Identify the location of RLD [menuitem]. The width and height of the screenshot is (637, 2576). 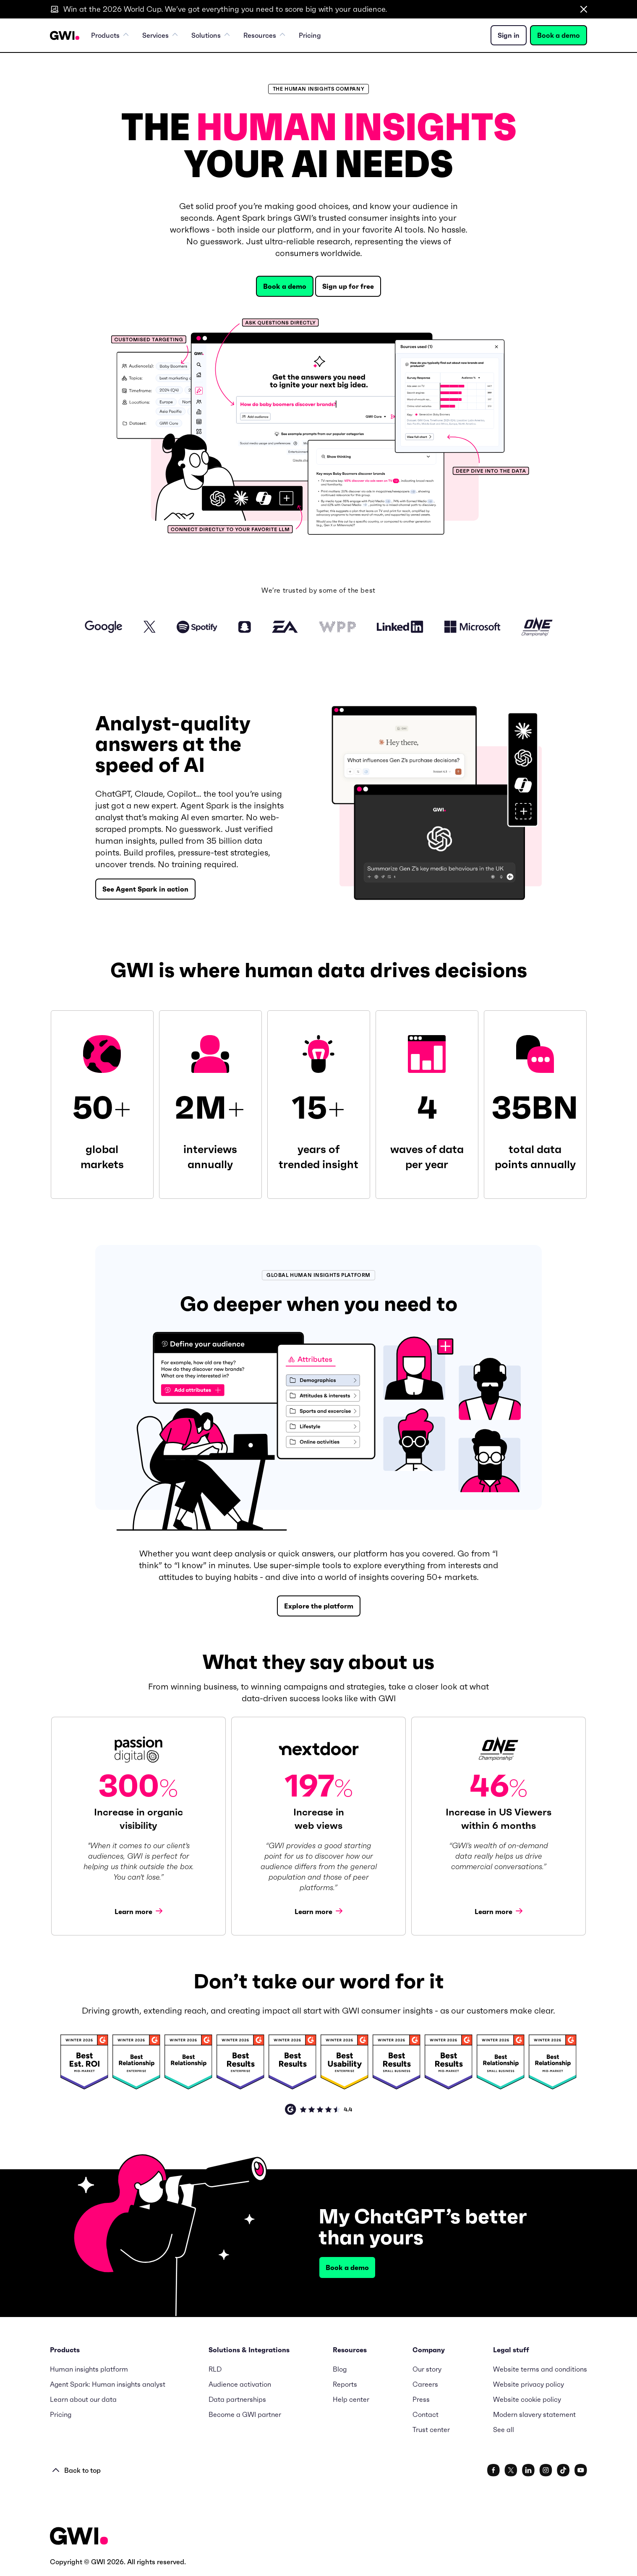
(215, 2369).